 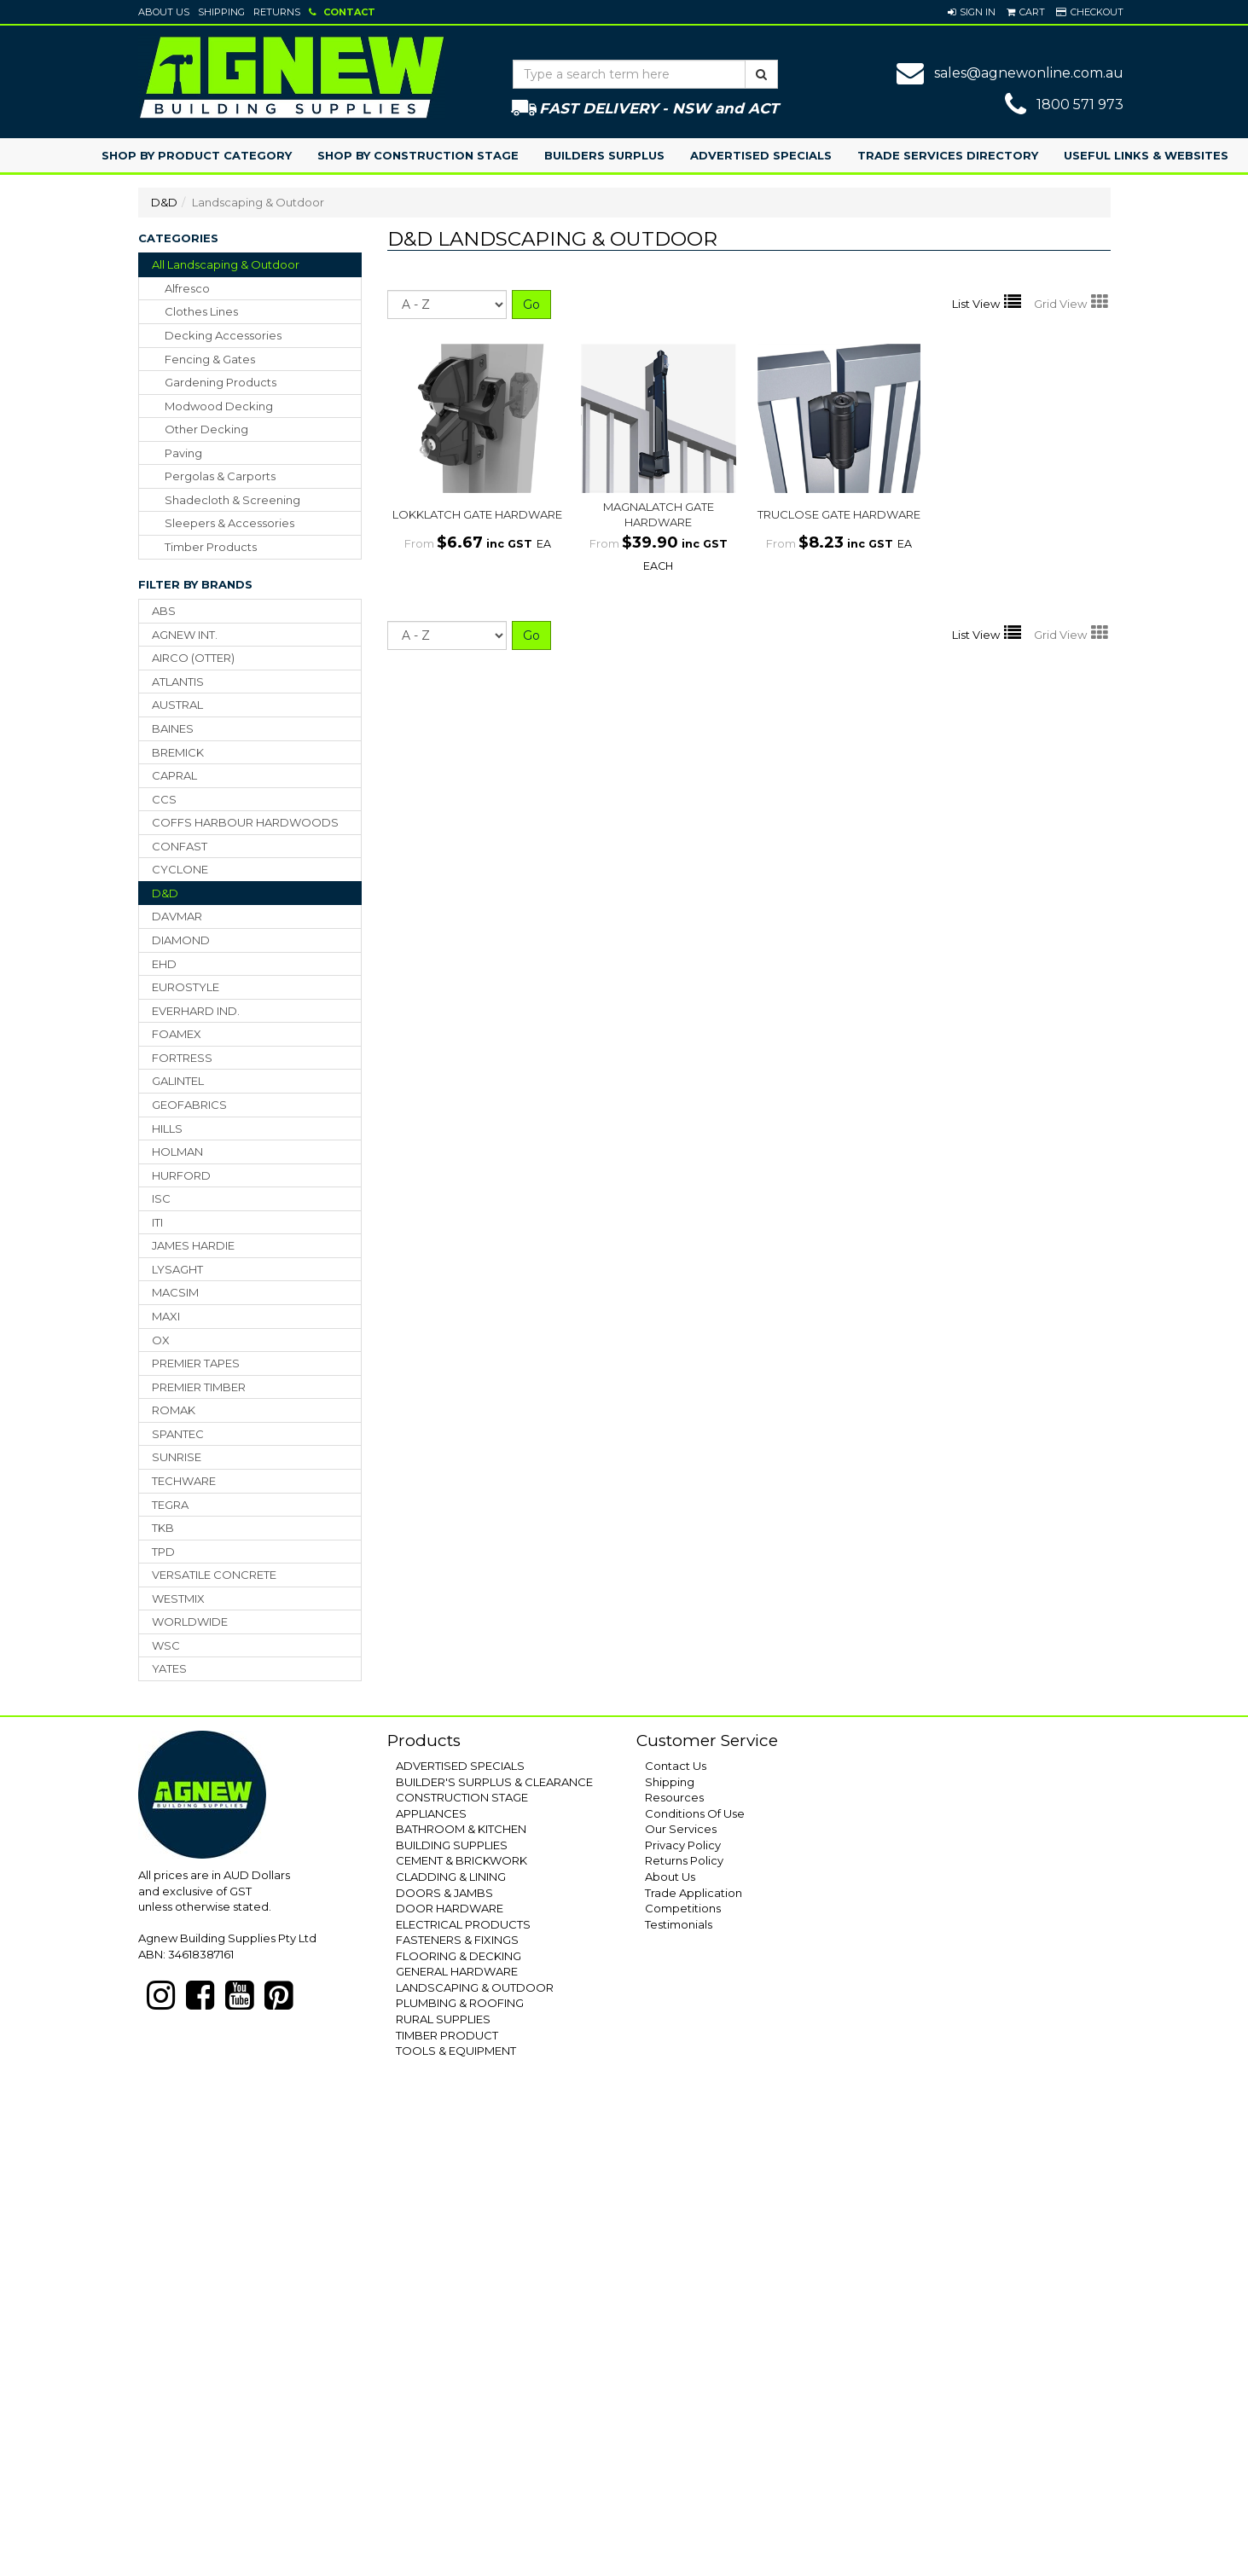 What do you see at coordinates (219, 406) in the screenshot?
I see `modwood decking` at bounding box center [219, 406].